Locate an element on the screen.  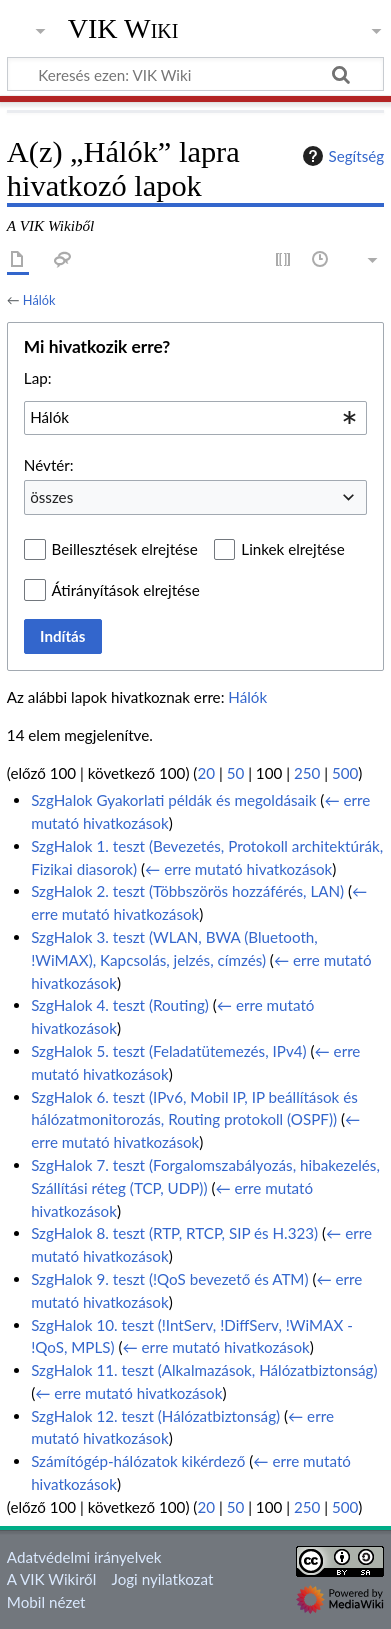
SzgHalok 8. teszt (RTP, RTCP, SIP és H.323) is located at coordinates (174, 1233).